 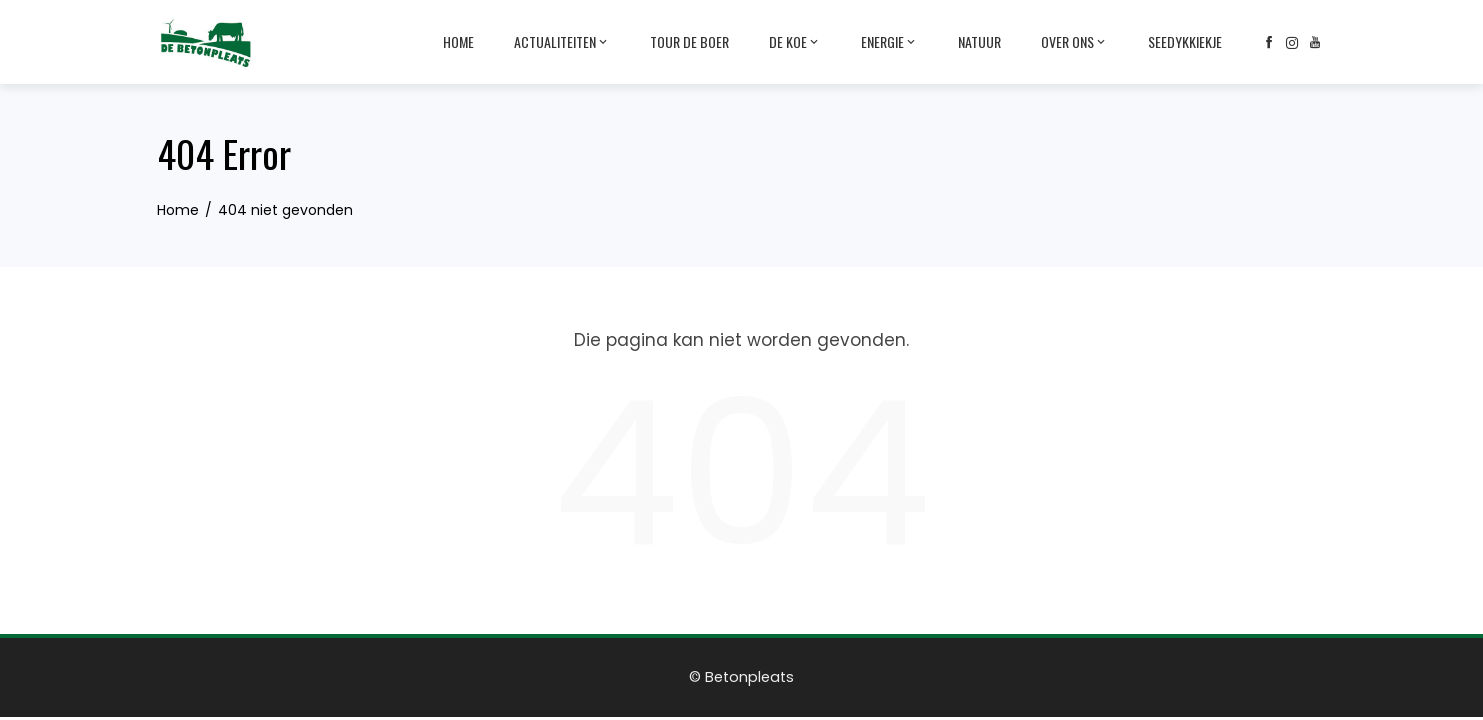 What do you see at coordinates (689, 41) in the screenshot?
I see `Tour de Boer` at bounding box center [689, 41].